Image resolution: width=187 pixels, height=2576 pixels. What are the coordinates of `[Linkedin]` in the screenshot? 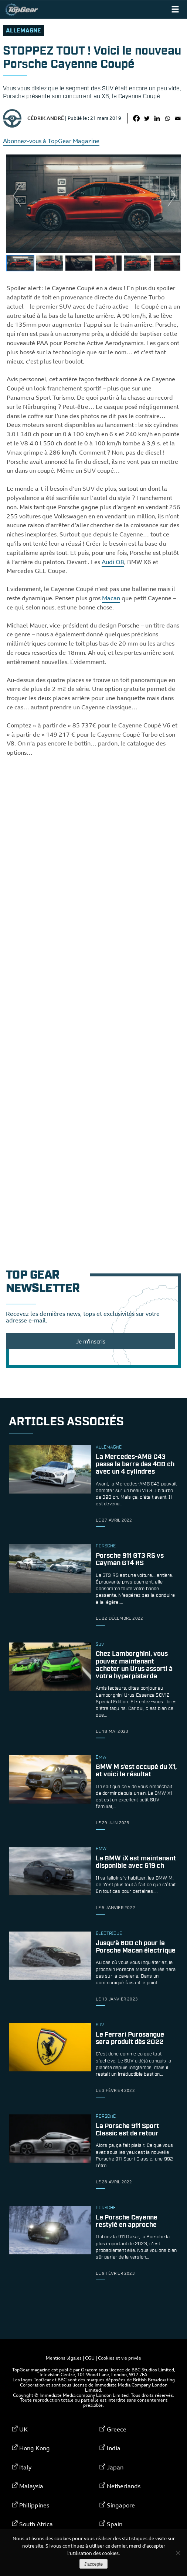 It's located at (157, 118).